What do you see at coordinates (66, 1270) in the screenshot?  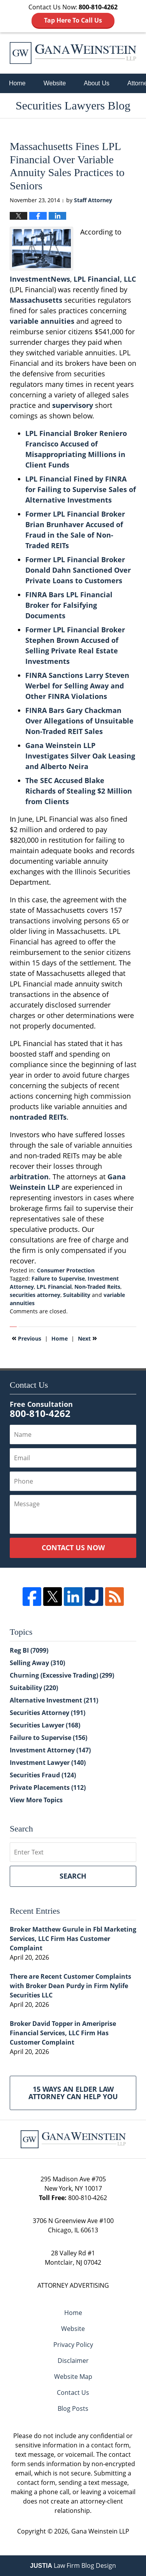 I see `Consumer Protection` at bounding box center [66, 1270].